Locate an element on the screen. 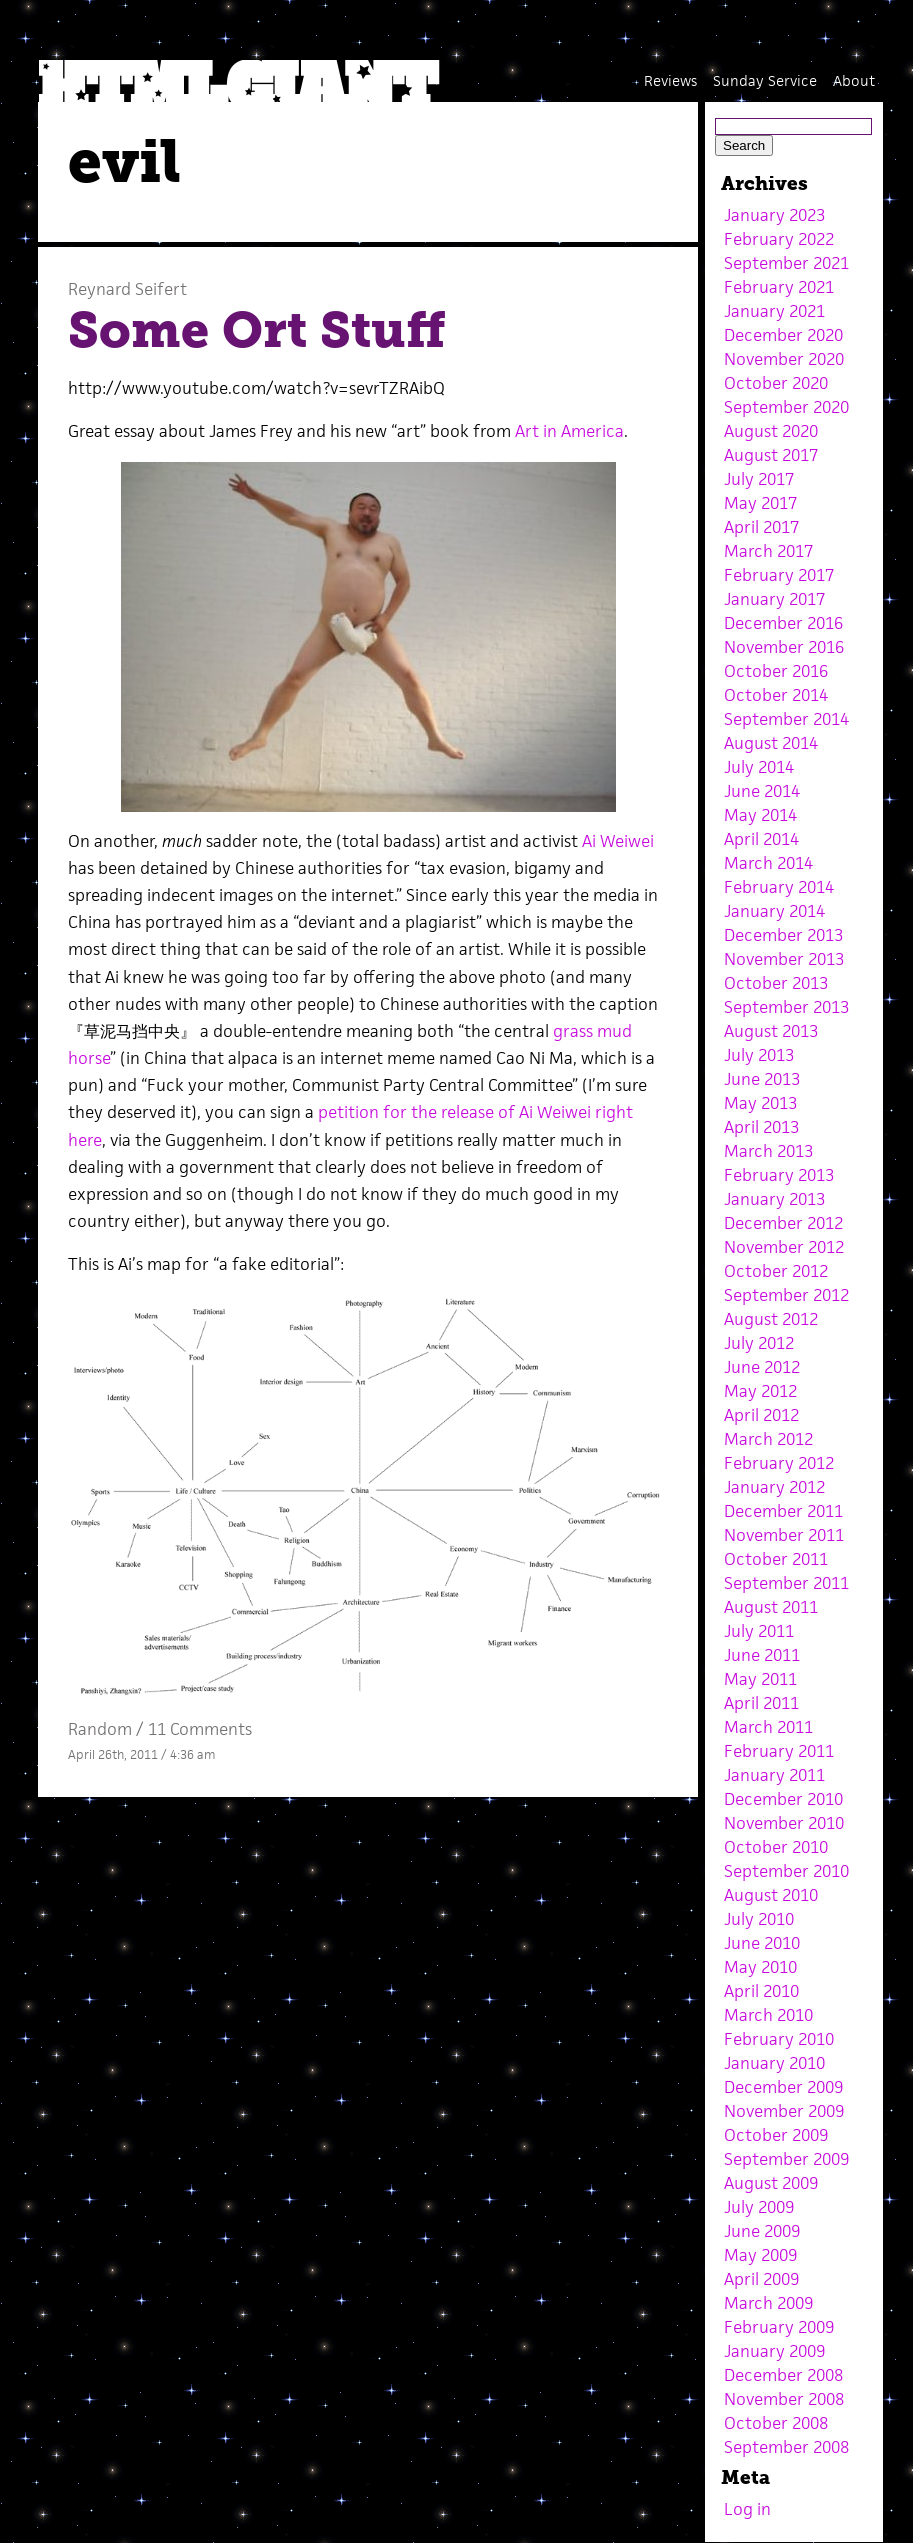 This screenshot has height=2543, width=913. March 2014 is located at coordinates (768, 863).